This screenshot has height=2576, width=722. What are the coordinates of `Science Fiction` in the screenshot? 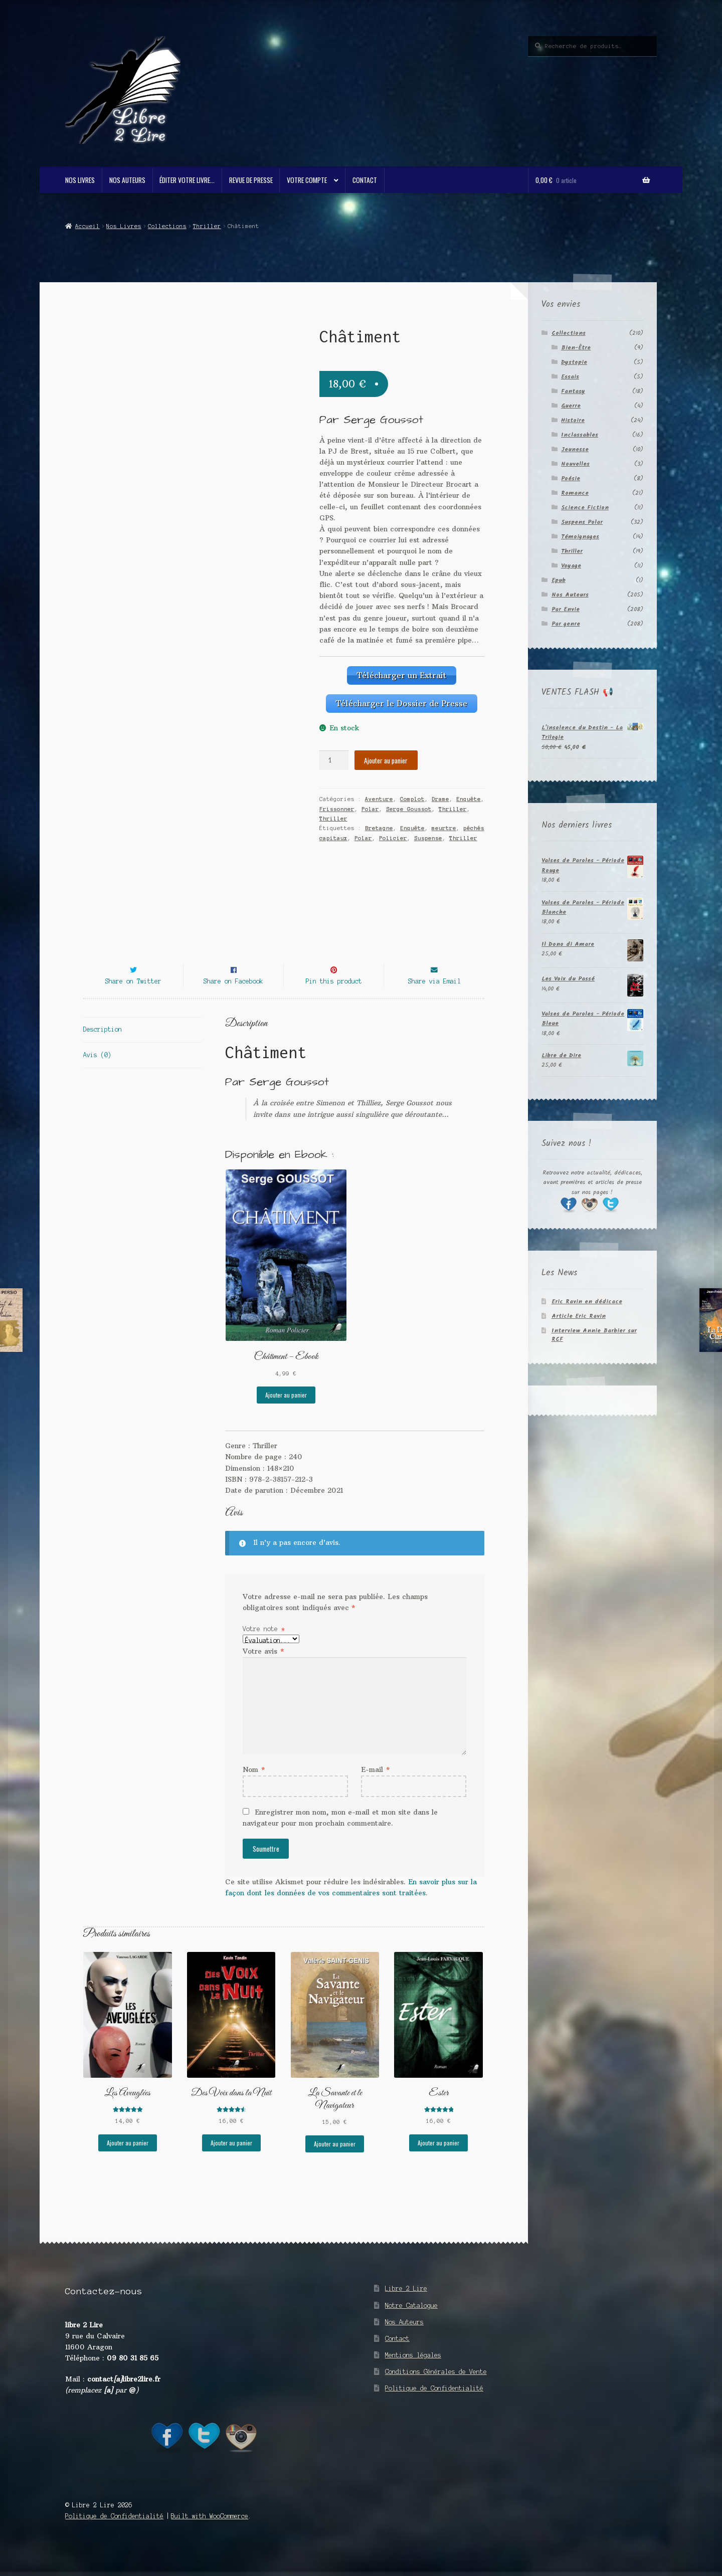 It's located at (585, 507).